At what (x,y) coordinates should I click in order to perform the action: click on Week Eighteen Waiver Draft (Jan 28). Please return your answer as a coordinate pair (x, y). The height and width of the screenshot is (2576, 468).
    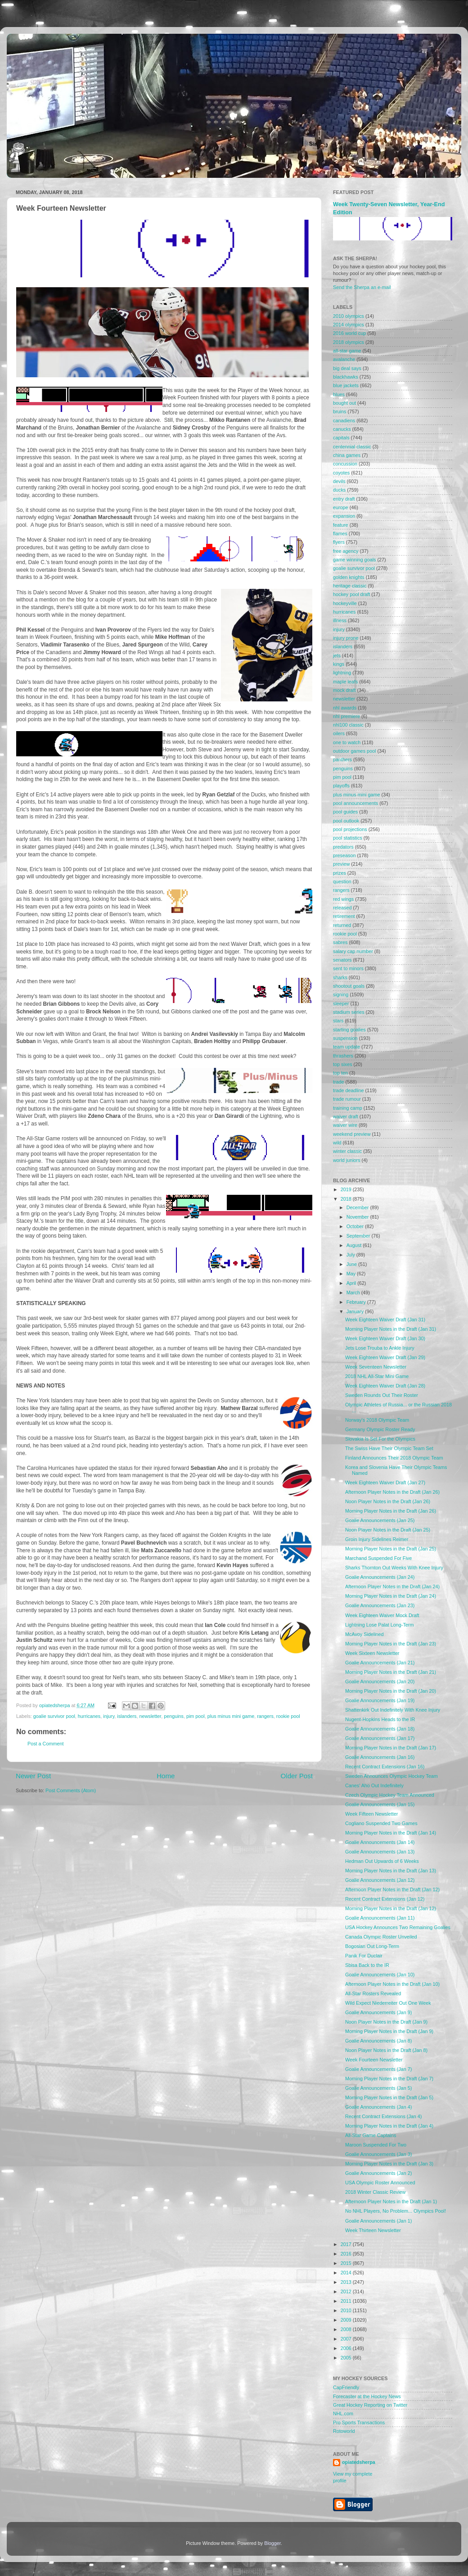
    Looking at the image, I should click on (385, 1385).